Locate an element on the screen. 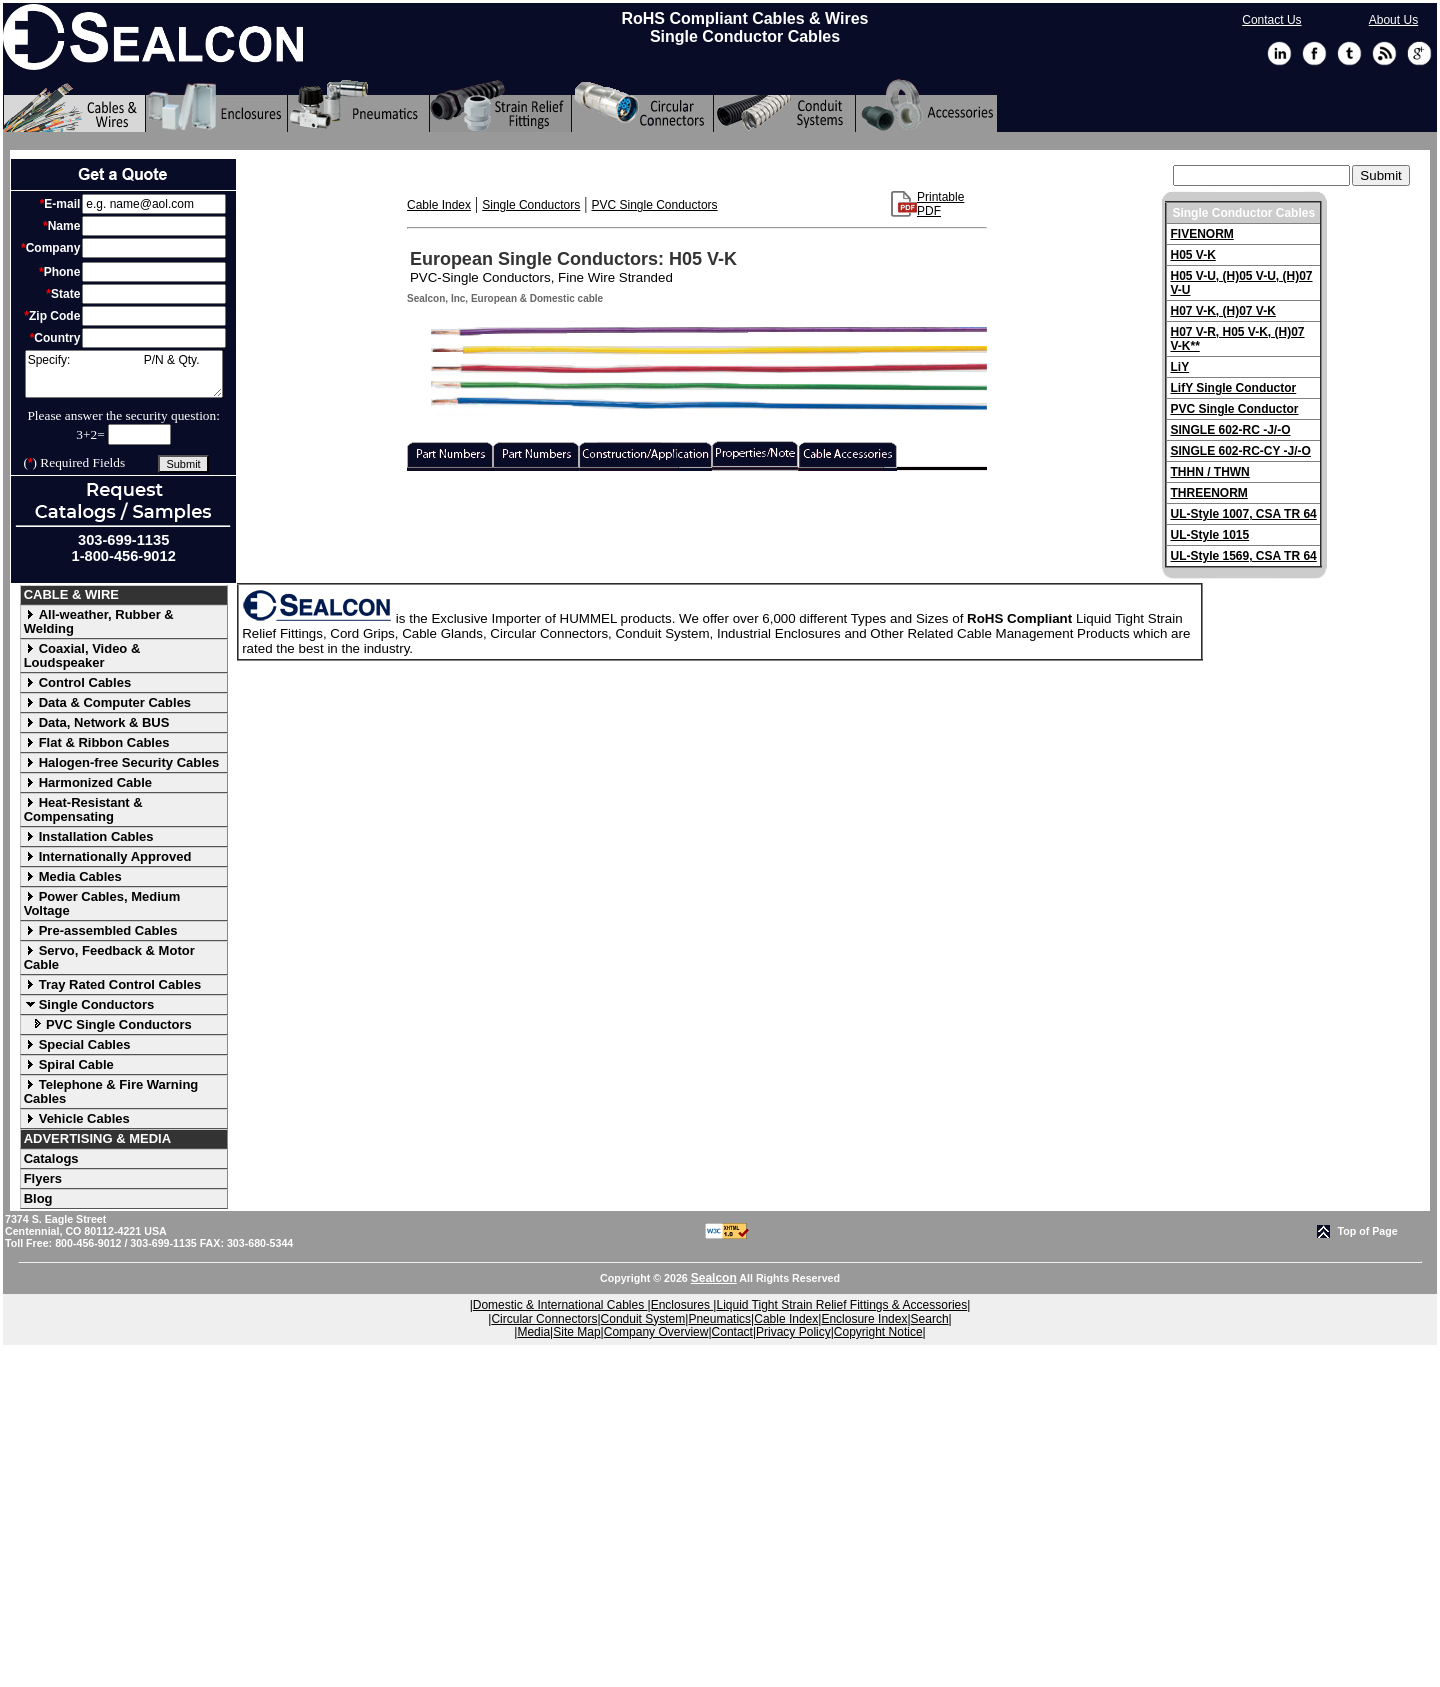 The image size is (1440, 1687). Power Cables, Medium Voltage is located at coordinates (102, 903).